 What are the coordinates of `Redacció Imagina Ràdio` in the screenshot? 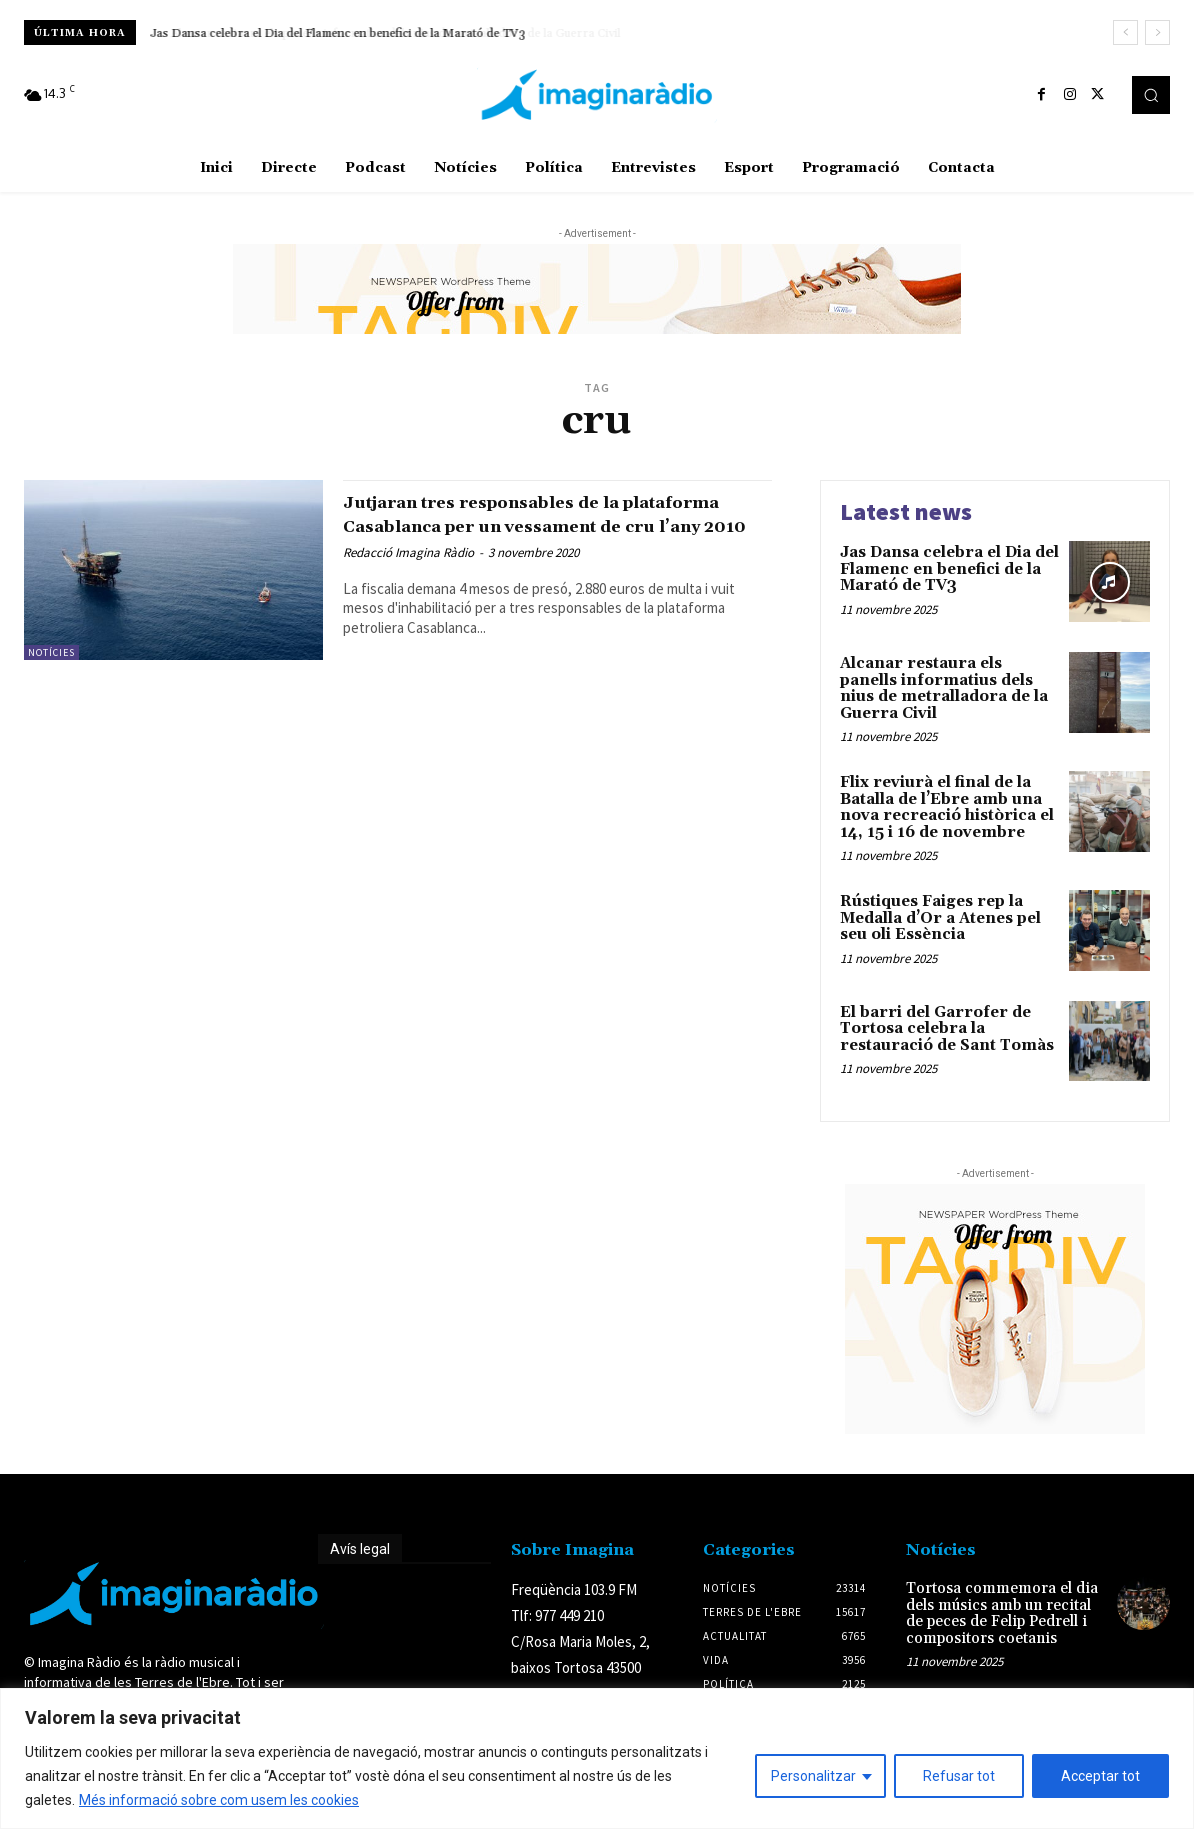 It's located at (408, 575).